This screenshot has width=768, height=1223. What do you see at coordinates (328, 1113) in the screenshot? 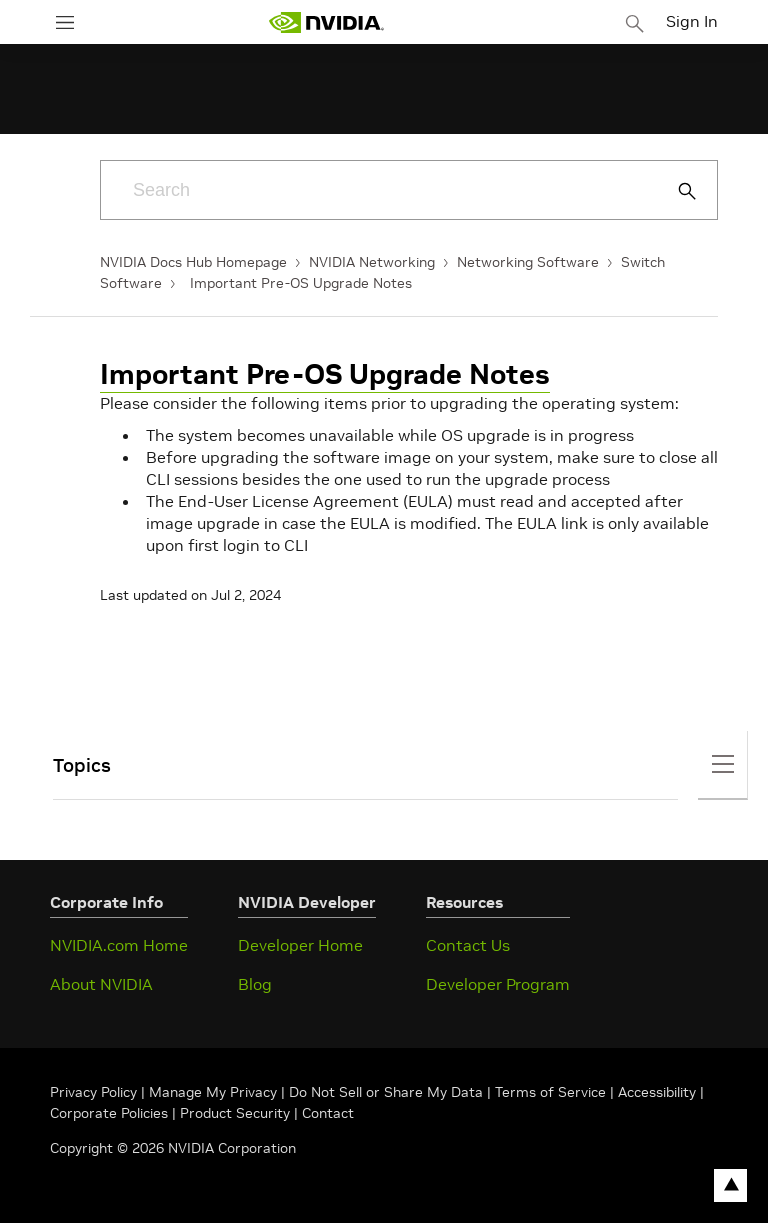
I see `Contact` at bounding box center [328, 1113].